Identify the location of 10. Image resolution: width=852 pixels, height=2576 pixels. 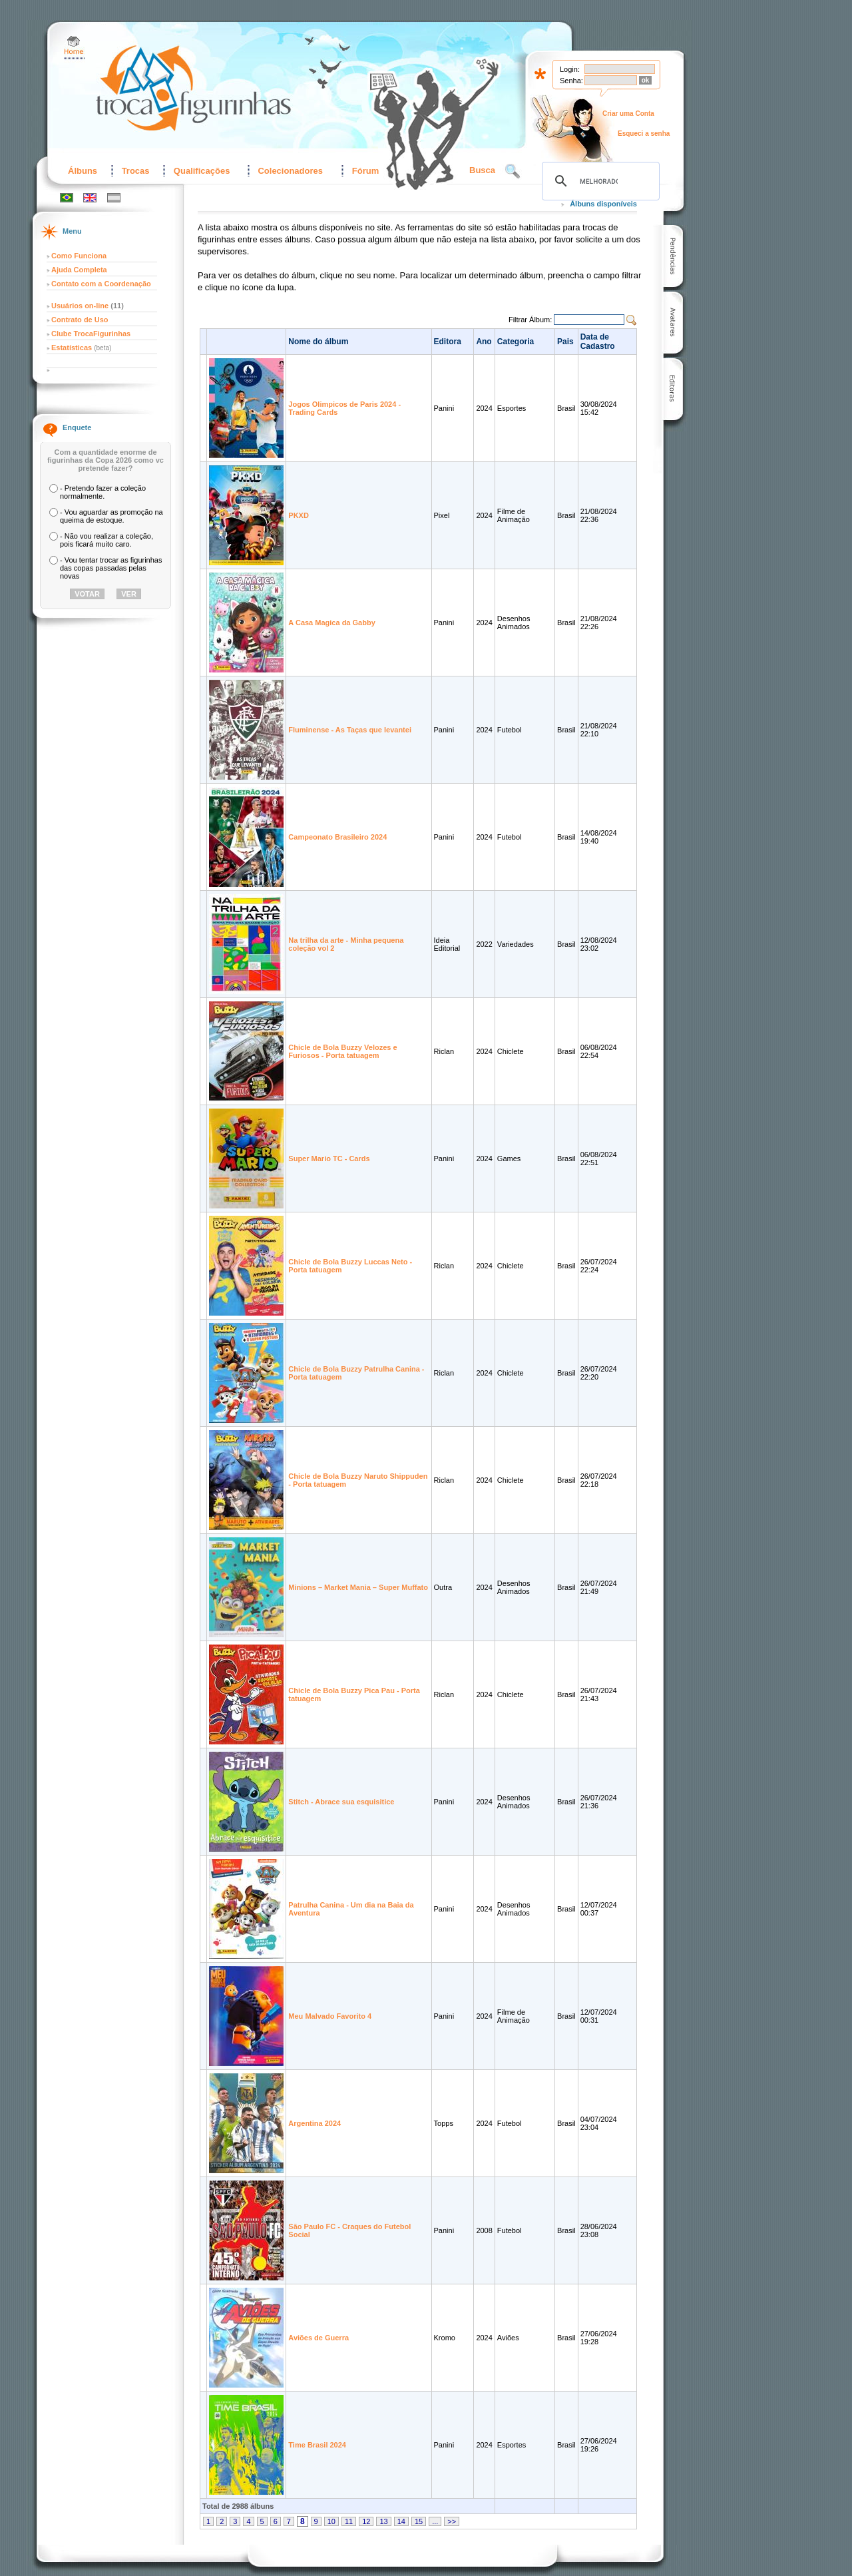
(331, 2521).